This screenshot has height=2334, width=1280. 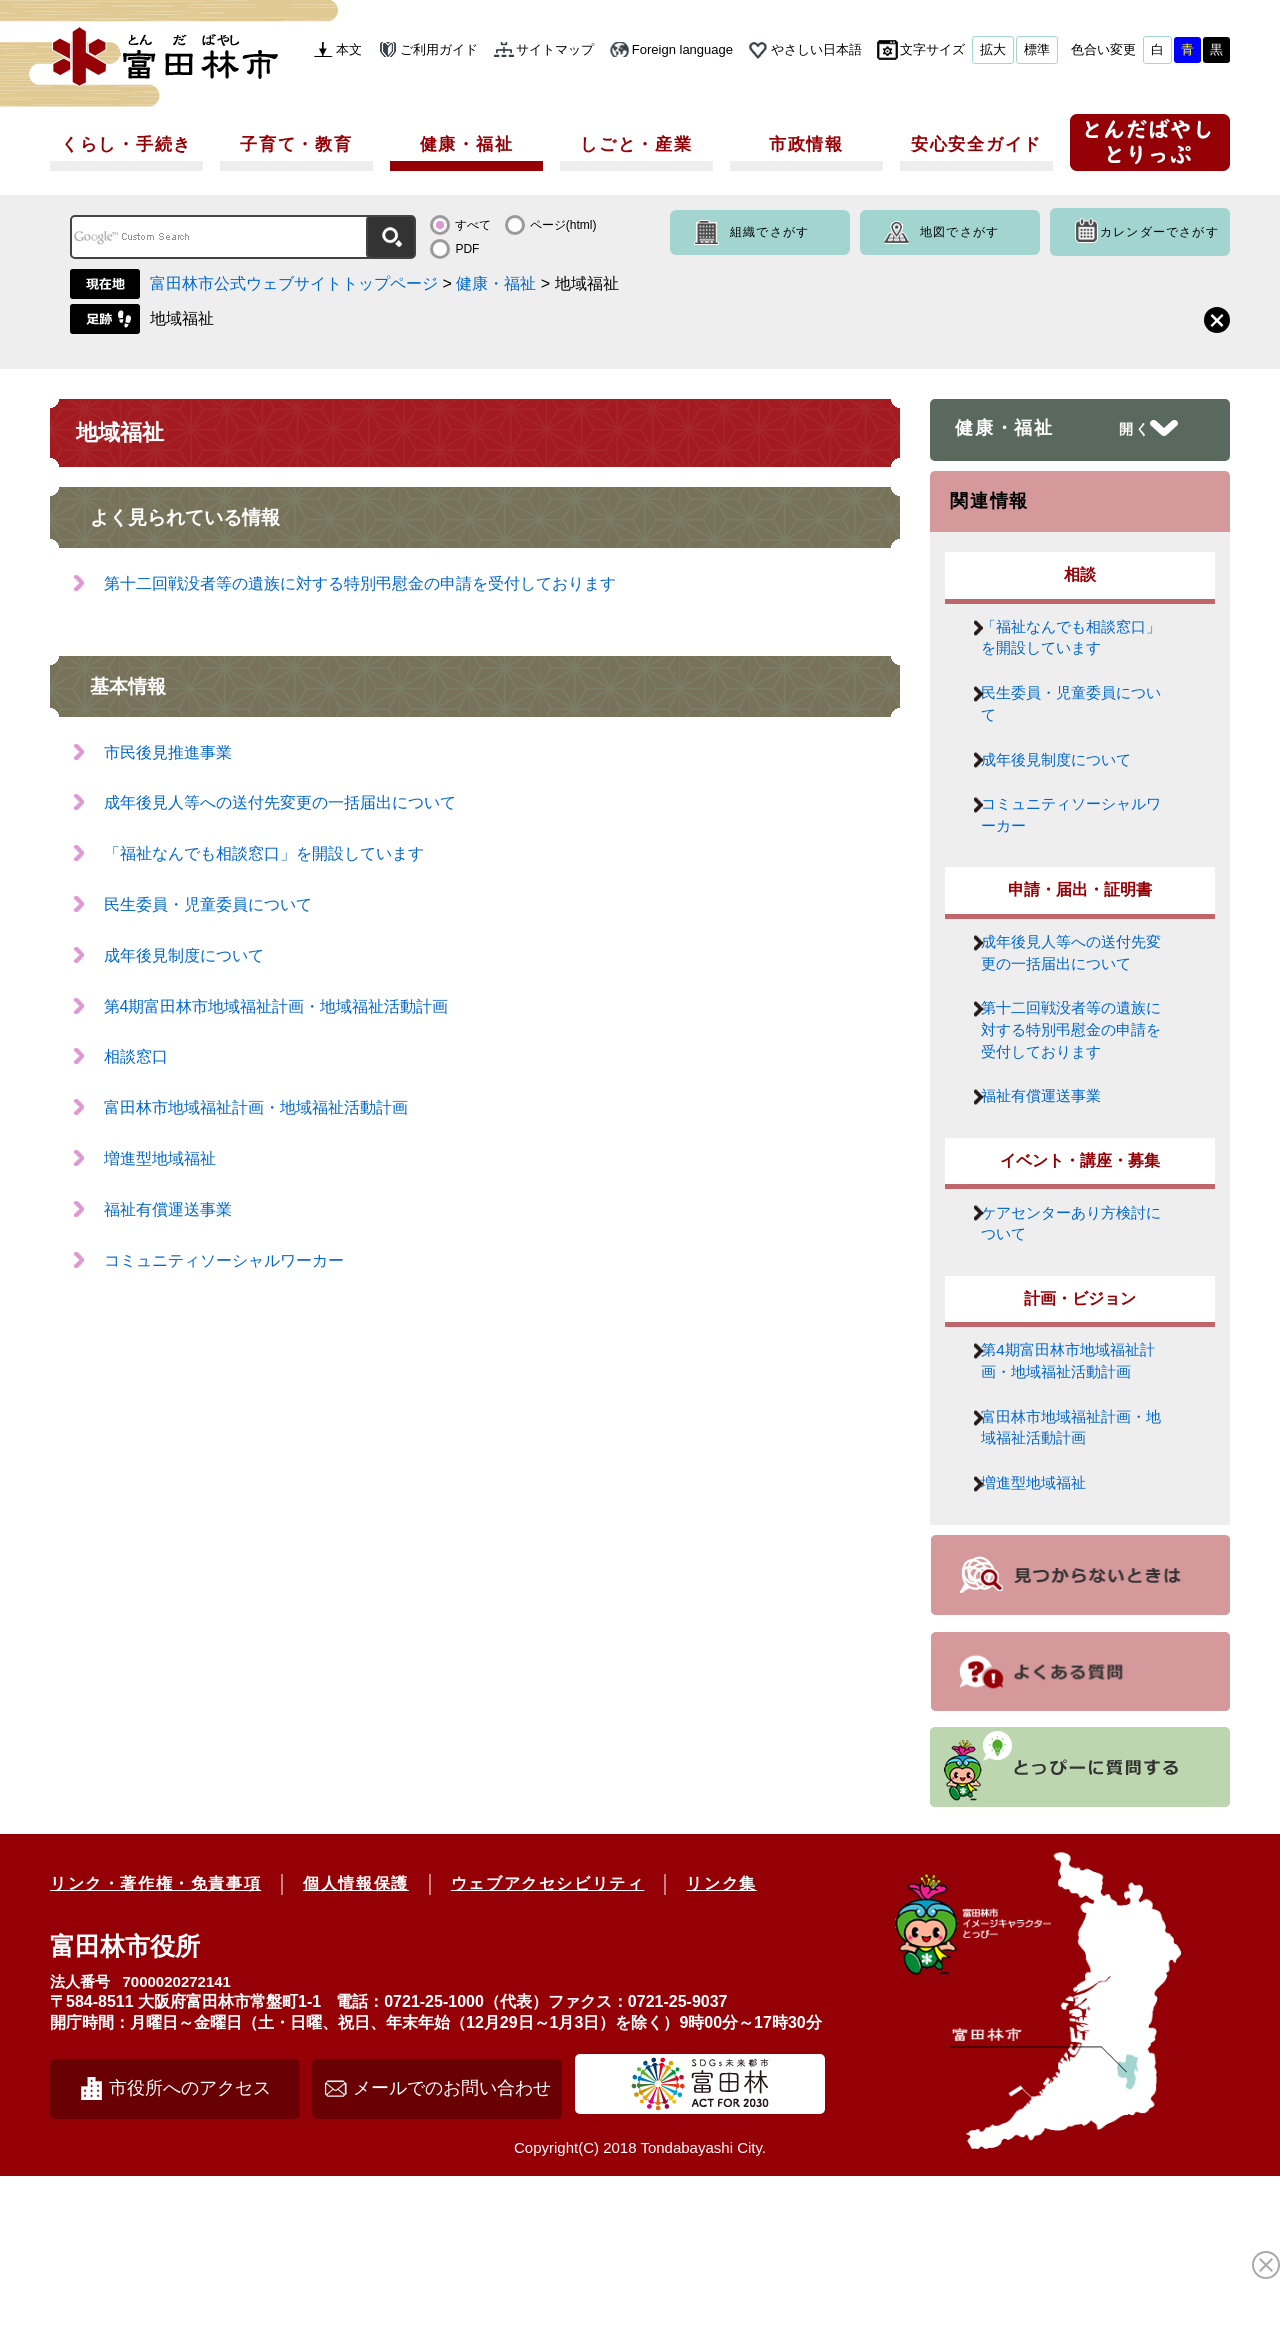 I want to click on PDF, so click(x=467, y=249).